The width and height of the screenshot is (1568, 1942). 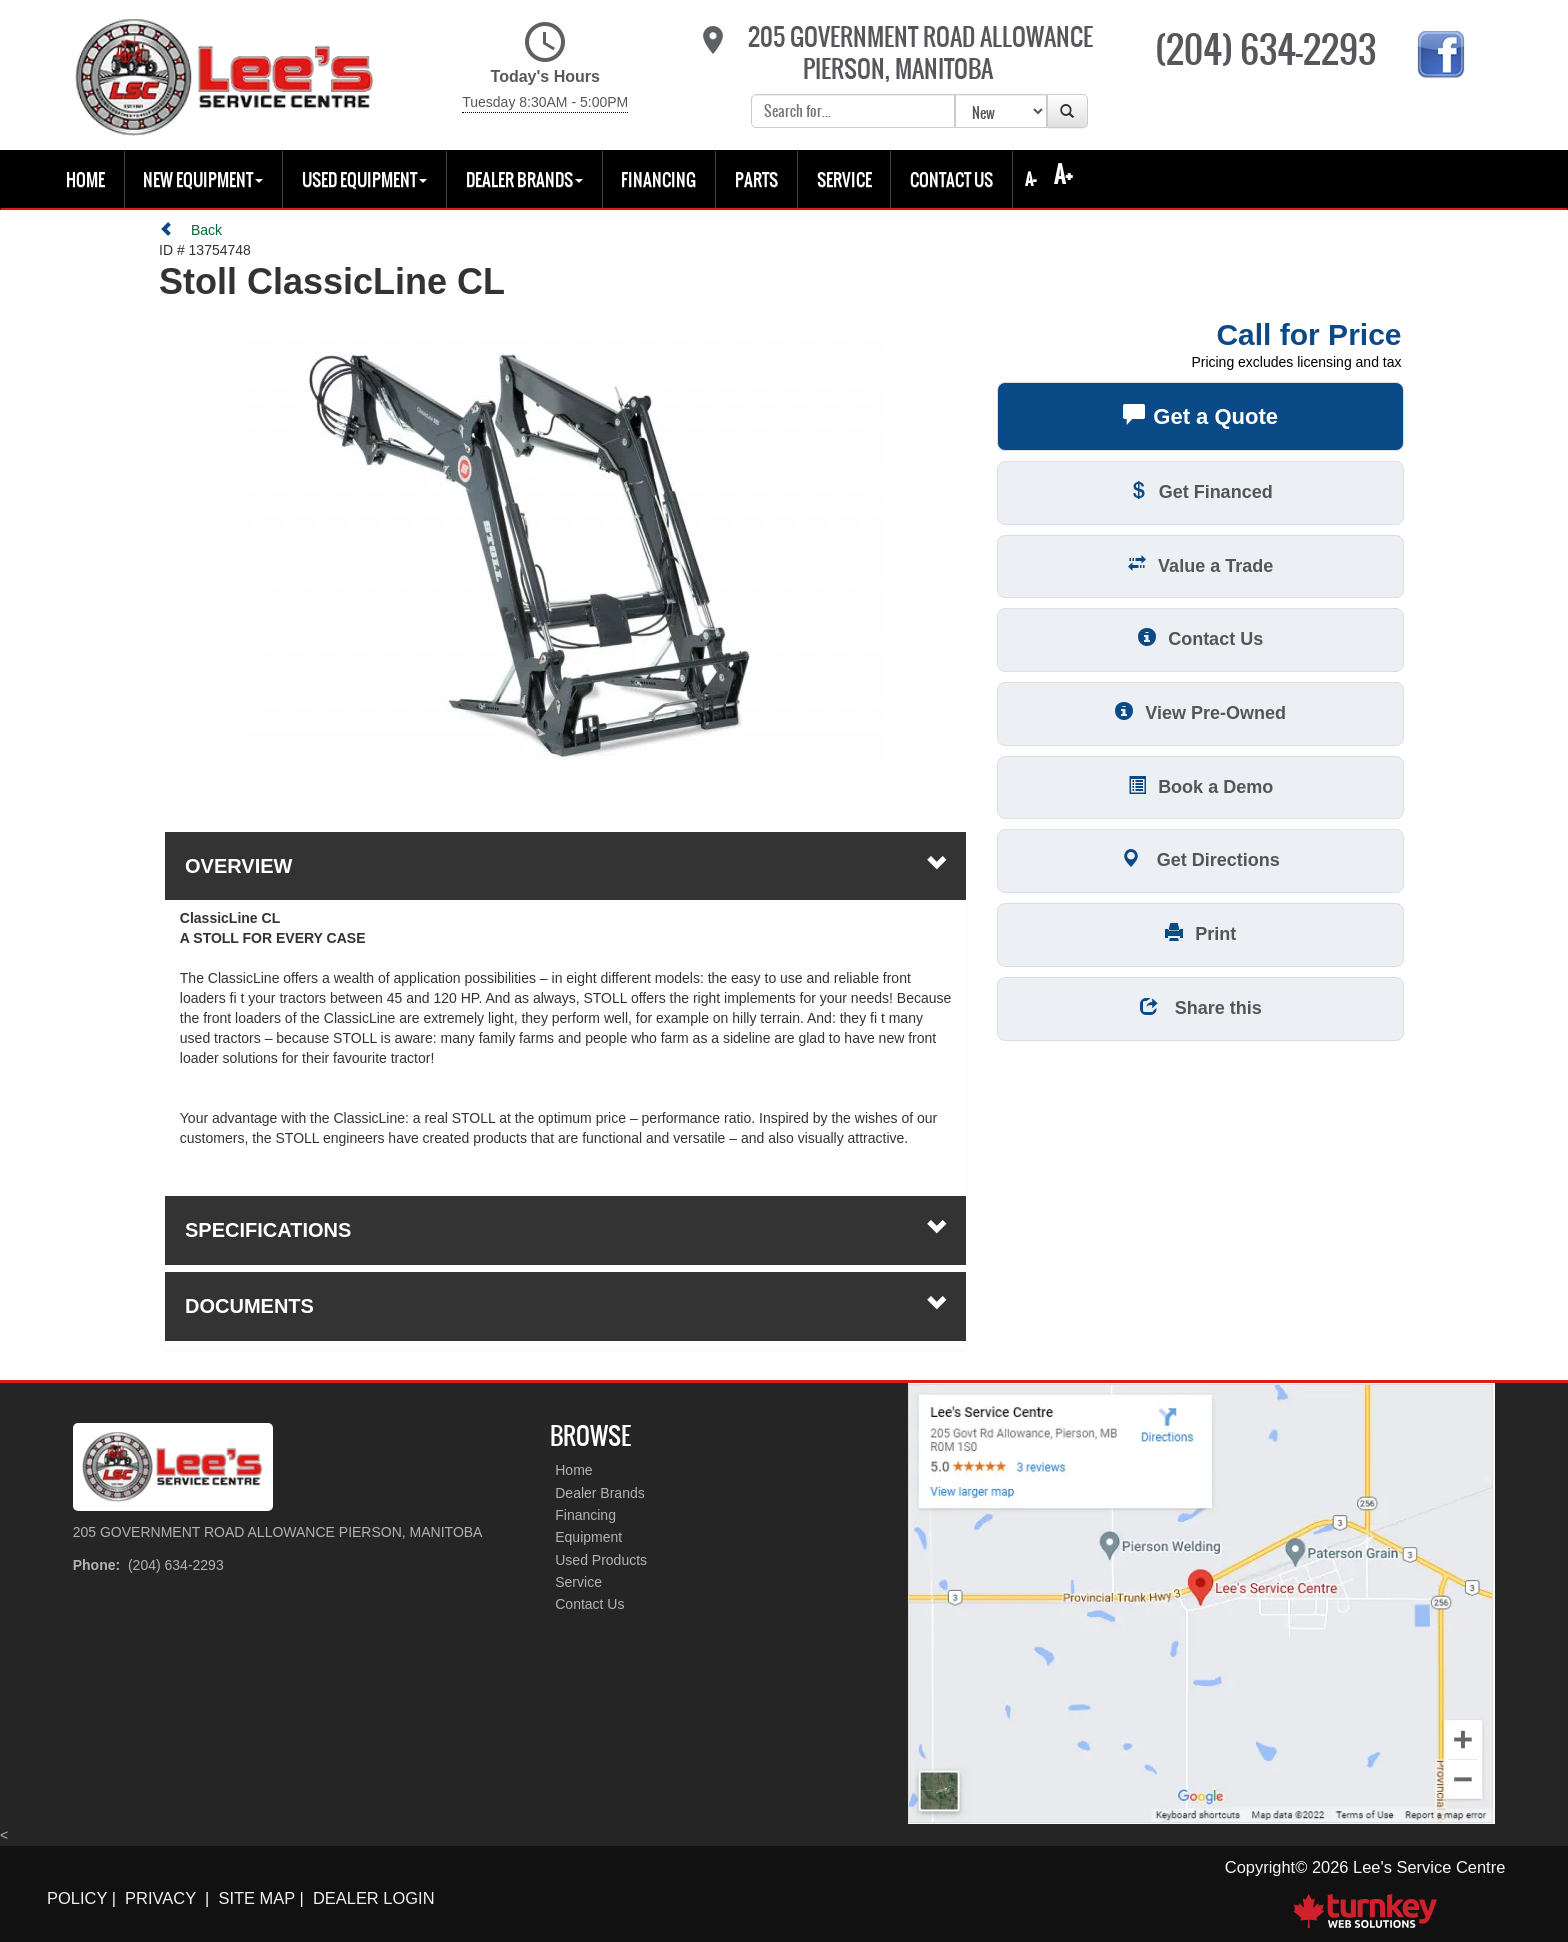 I want to click on Parts, so click(x=756, y=180).